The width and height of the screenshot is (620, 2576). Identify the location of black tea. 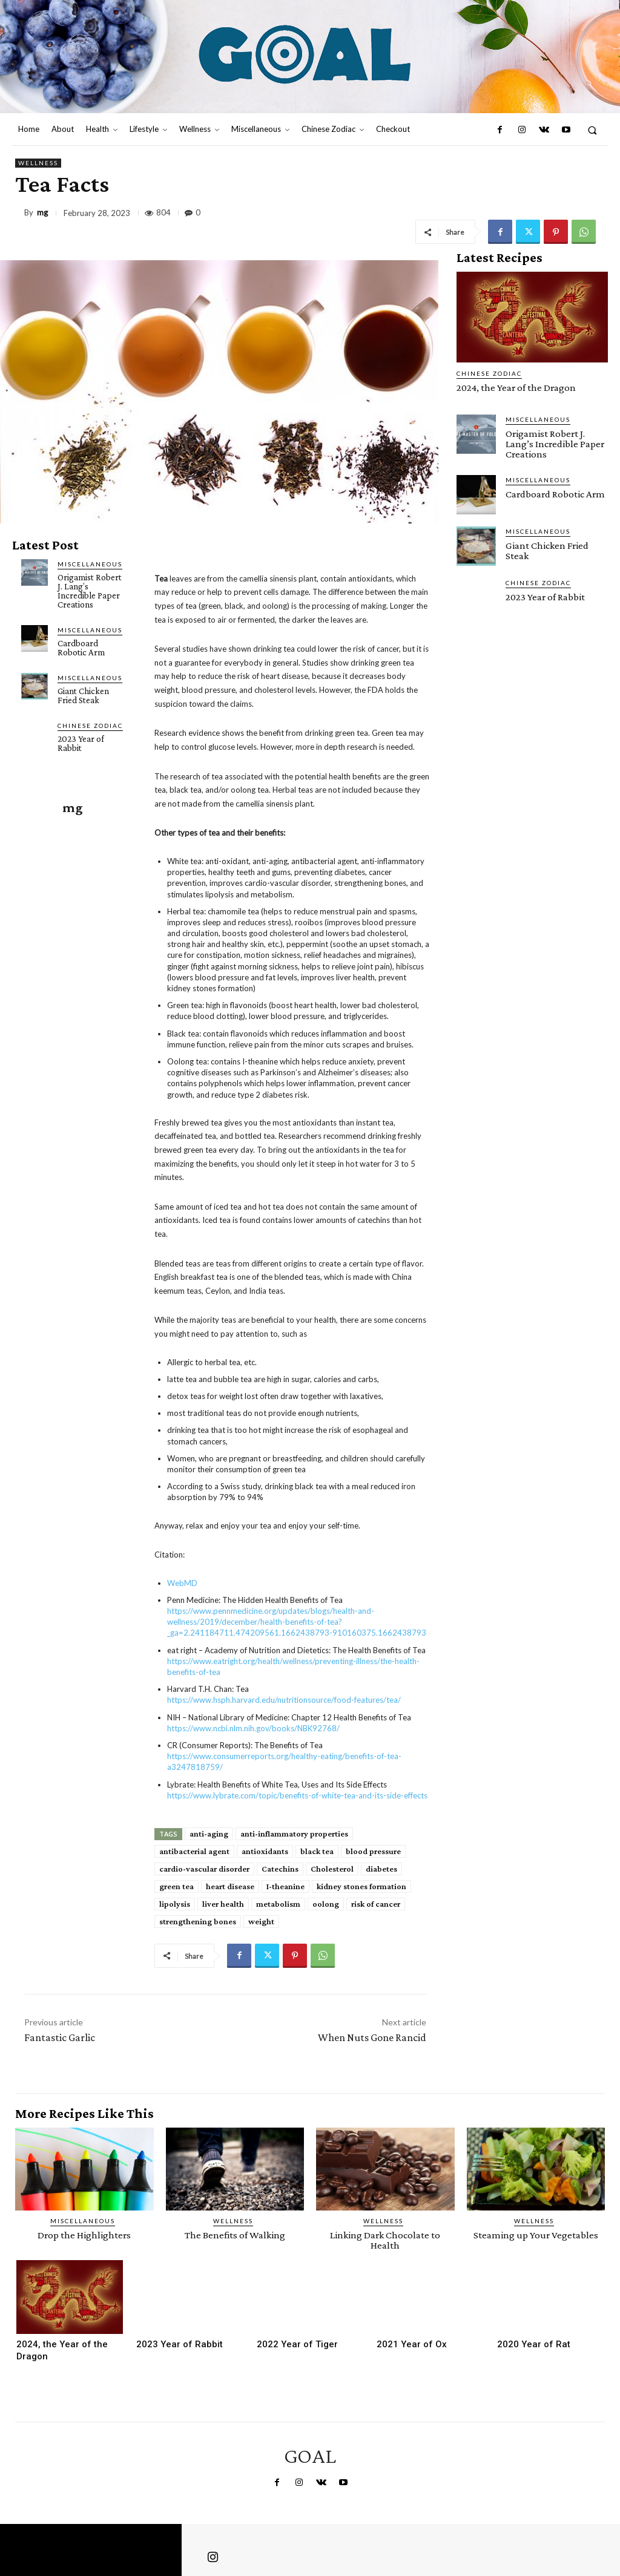
(317, 1851).